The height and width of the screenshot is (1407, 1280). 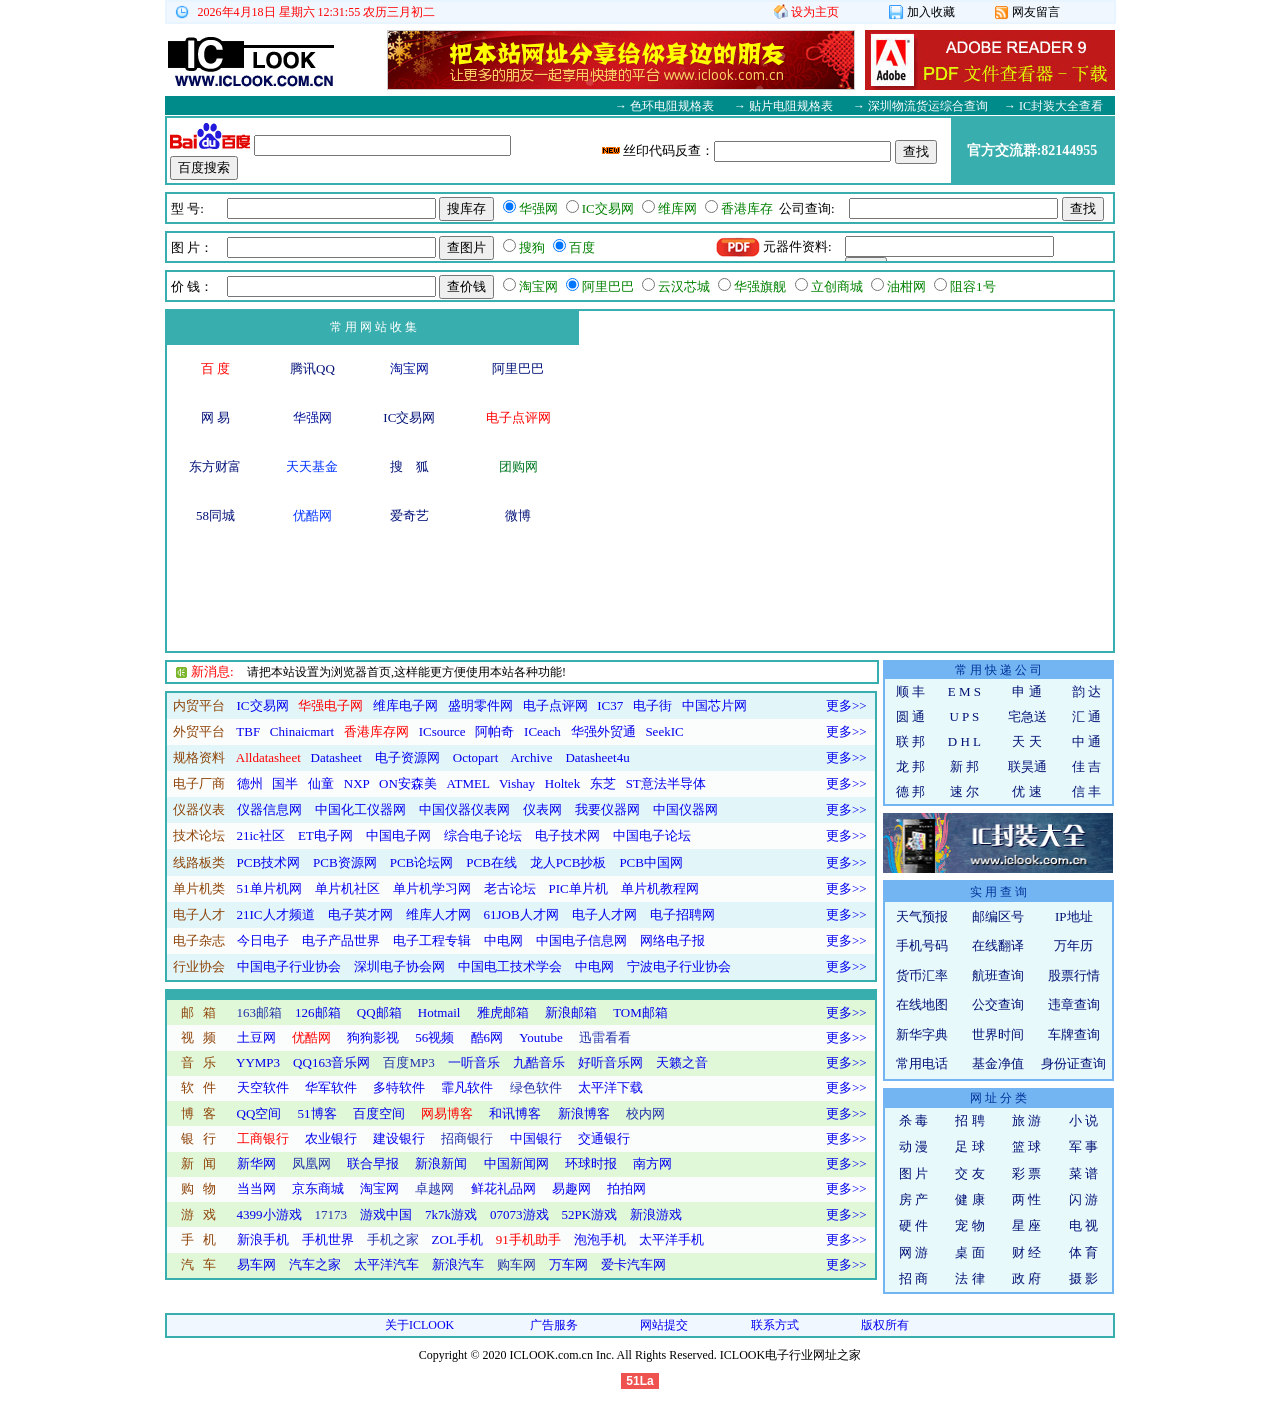 What do you see at coordinates (399, 966) in the screenshot?
I see `深圳电子协会网` at bounding box center [399, 966].